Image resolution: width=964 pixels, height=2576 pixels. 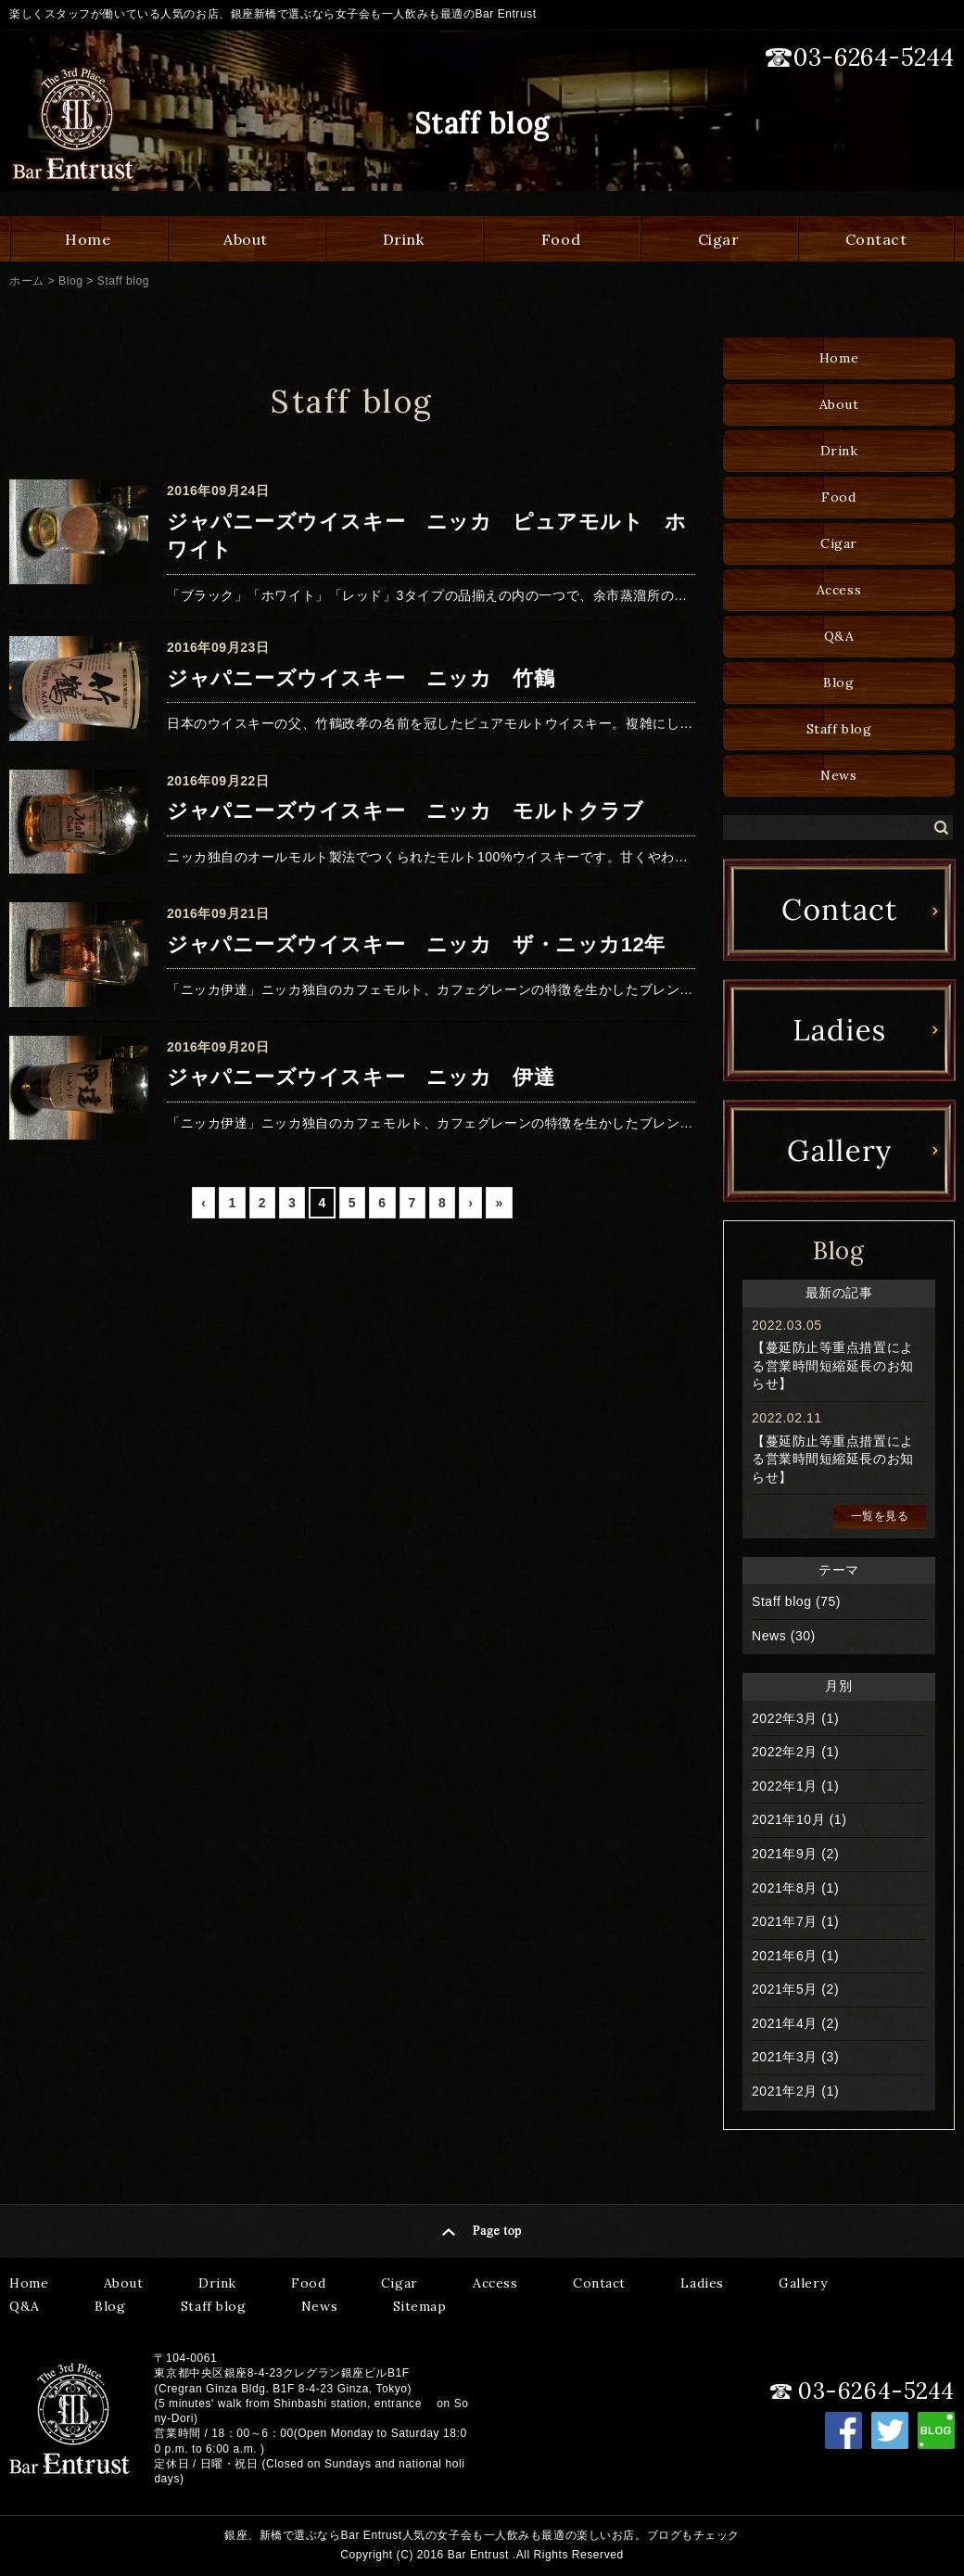 I want to click on 2022年2月, so click(x=785, y=1751).